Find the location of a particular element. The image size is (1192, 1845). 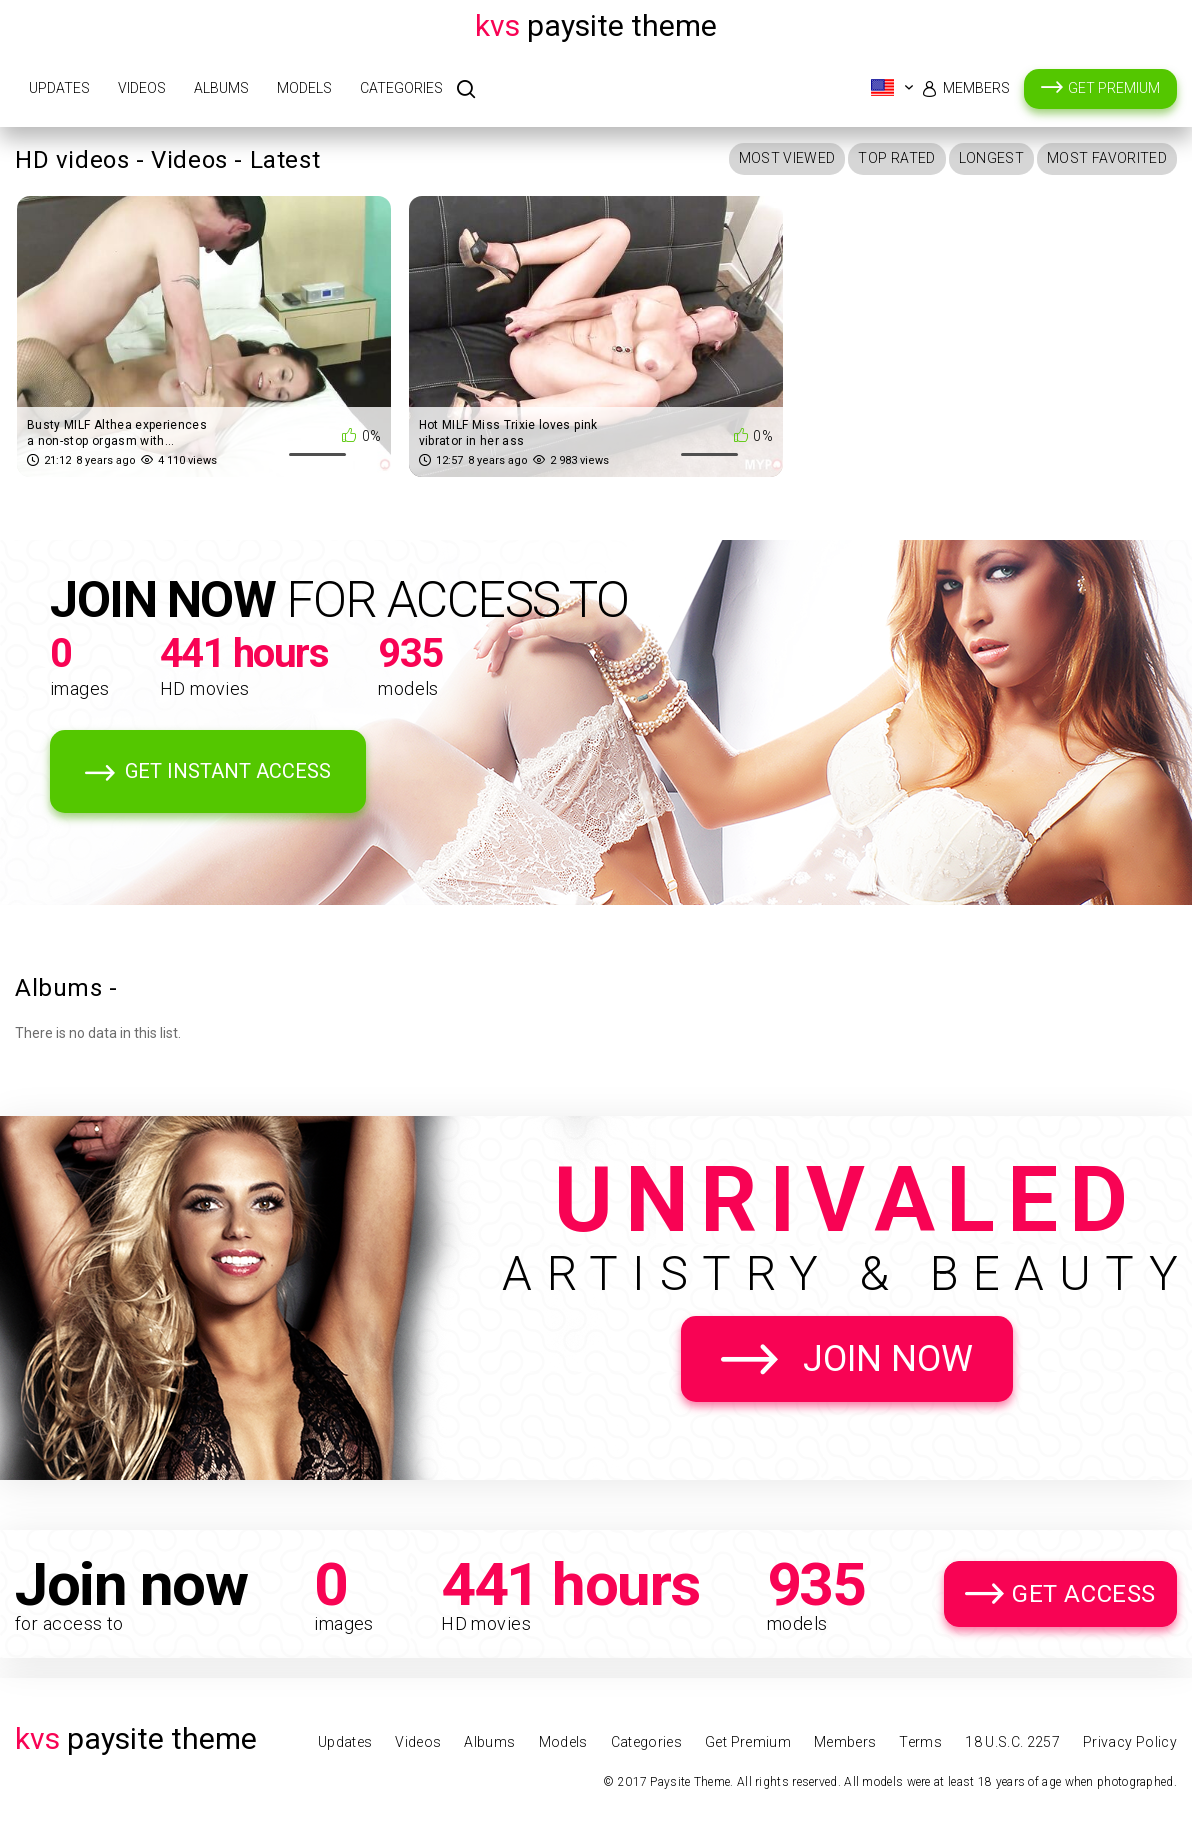

Top Rated is located at coordinates (896, 158).